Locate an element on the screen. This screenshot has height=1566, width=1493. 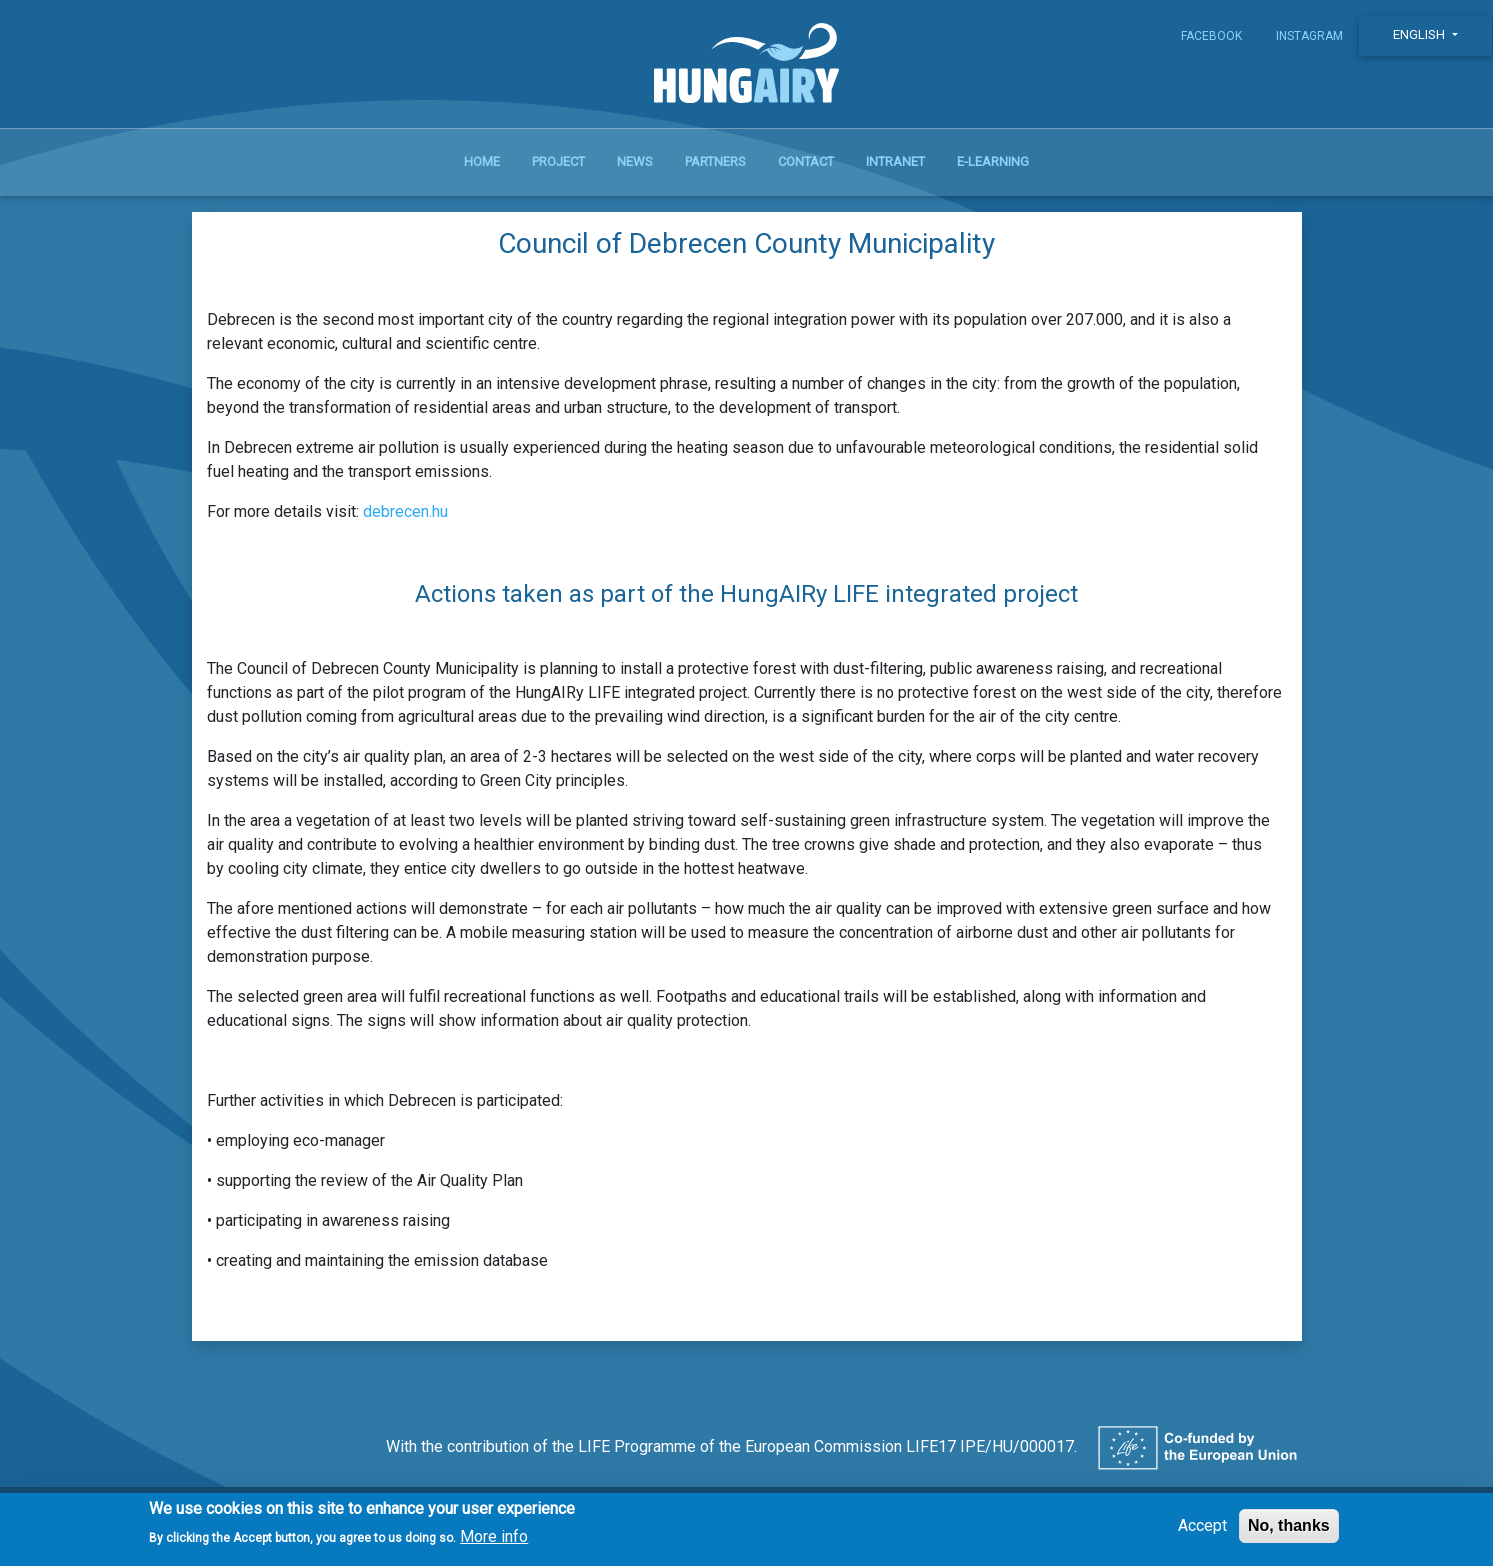
Intranet is located at coordinates (895, 161).